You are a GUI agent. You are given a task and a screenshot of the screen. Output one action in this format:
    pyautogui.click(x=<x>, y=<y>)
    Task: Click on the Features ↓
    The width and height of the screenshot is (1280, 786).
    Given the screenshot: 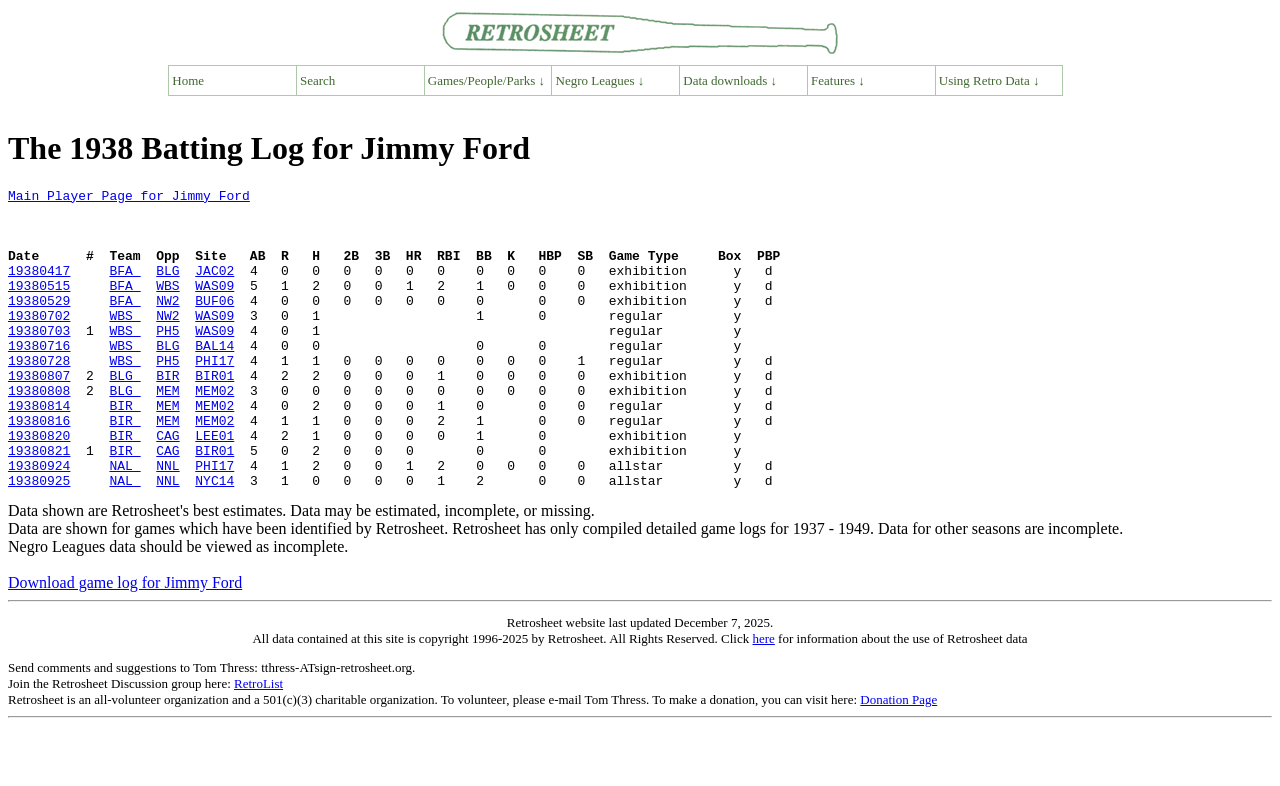 What is the action you would take?
    pyautogui.click(x=838, y=80)
    